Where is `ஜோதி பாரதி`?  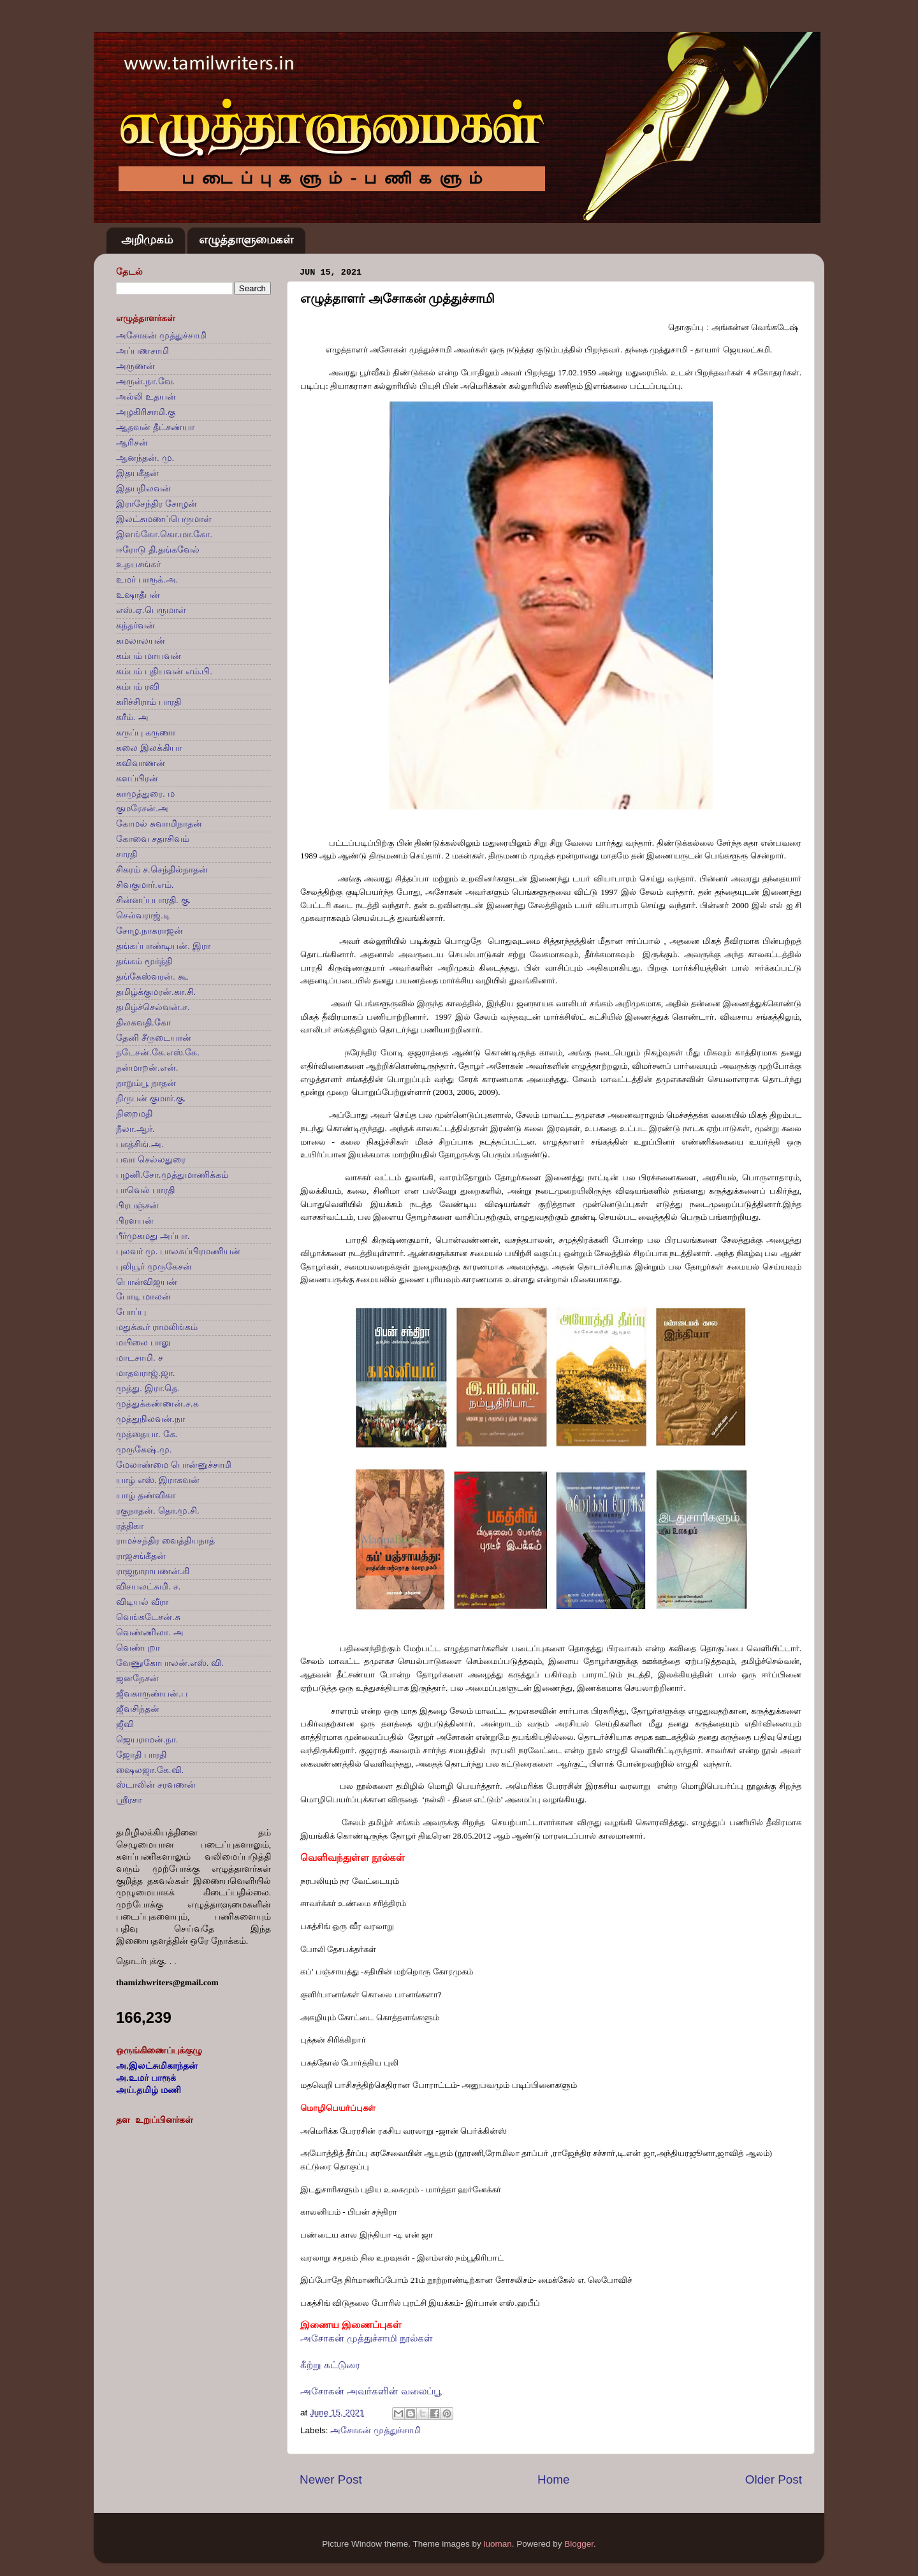 ஜோதி பாரதி is located at coordinates (141, 1755).